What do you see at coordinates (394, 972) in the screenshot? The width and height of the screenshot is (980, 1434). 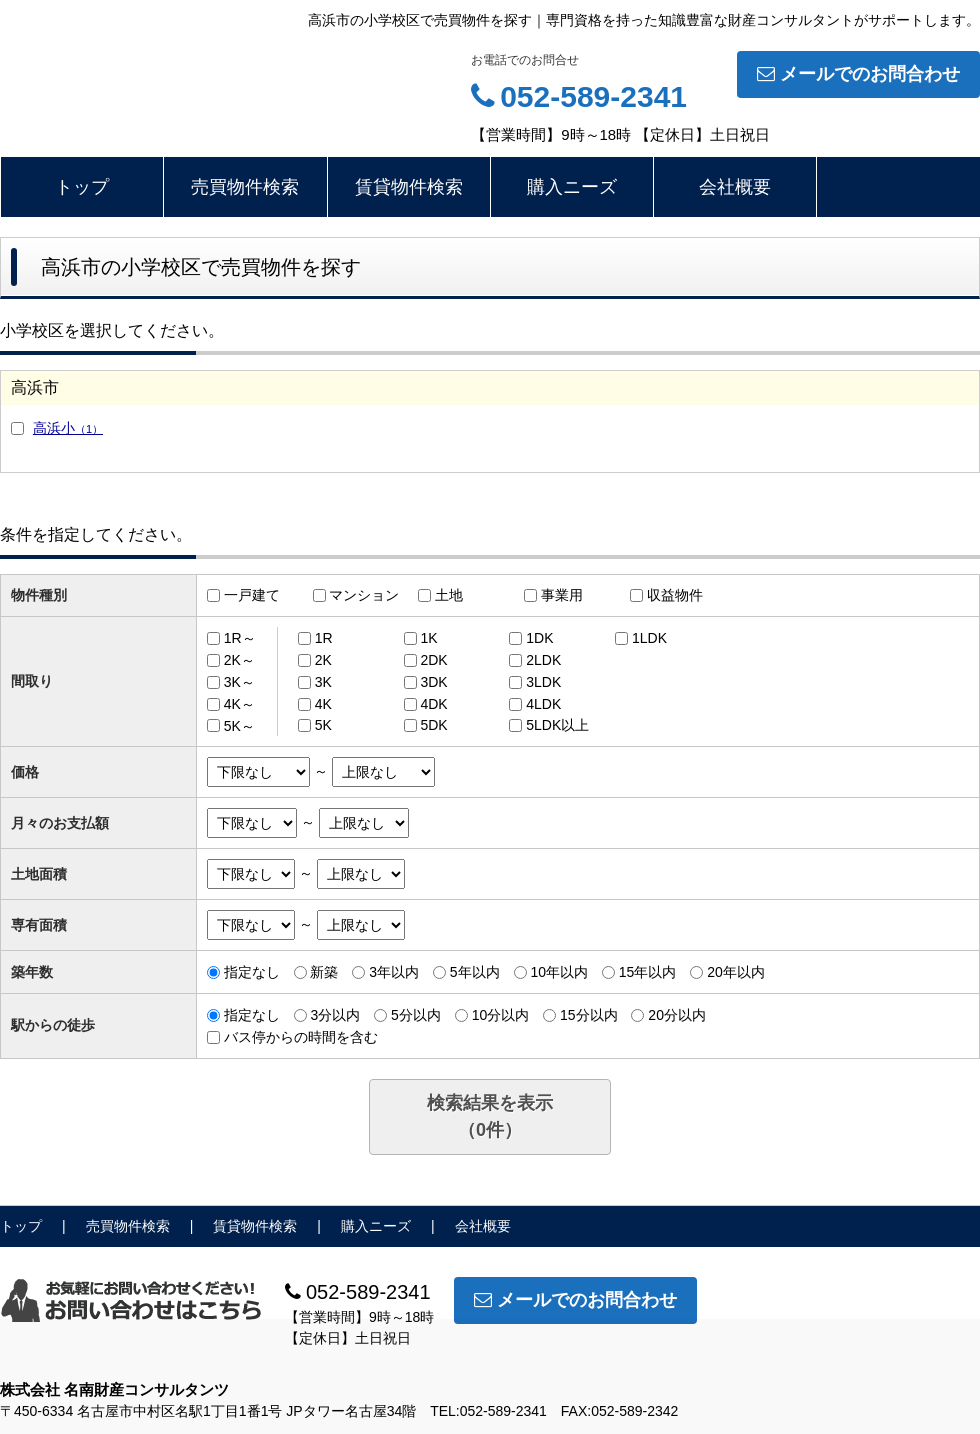 I see `3年以内` at bounding box center [394, 972].